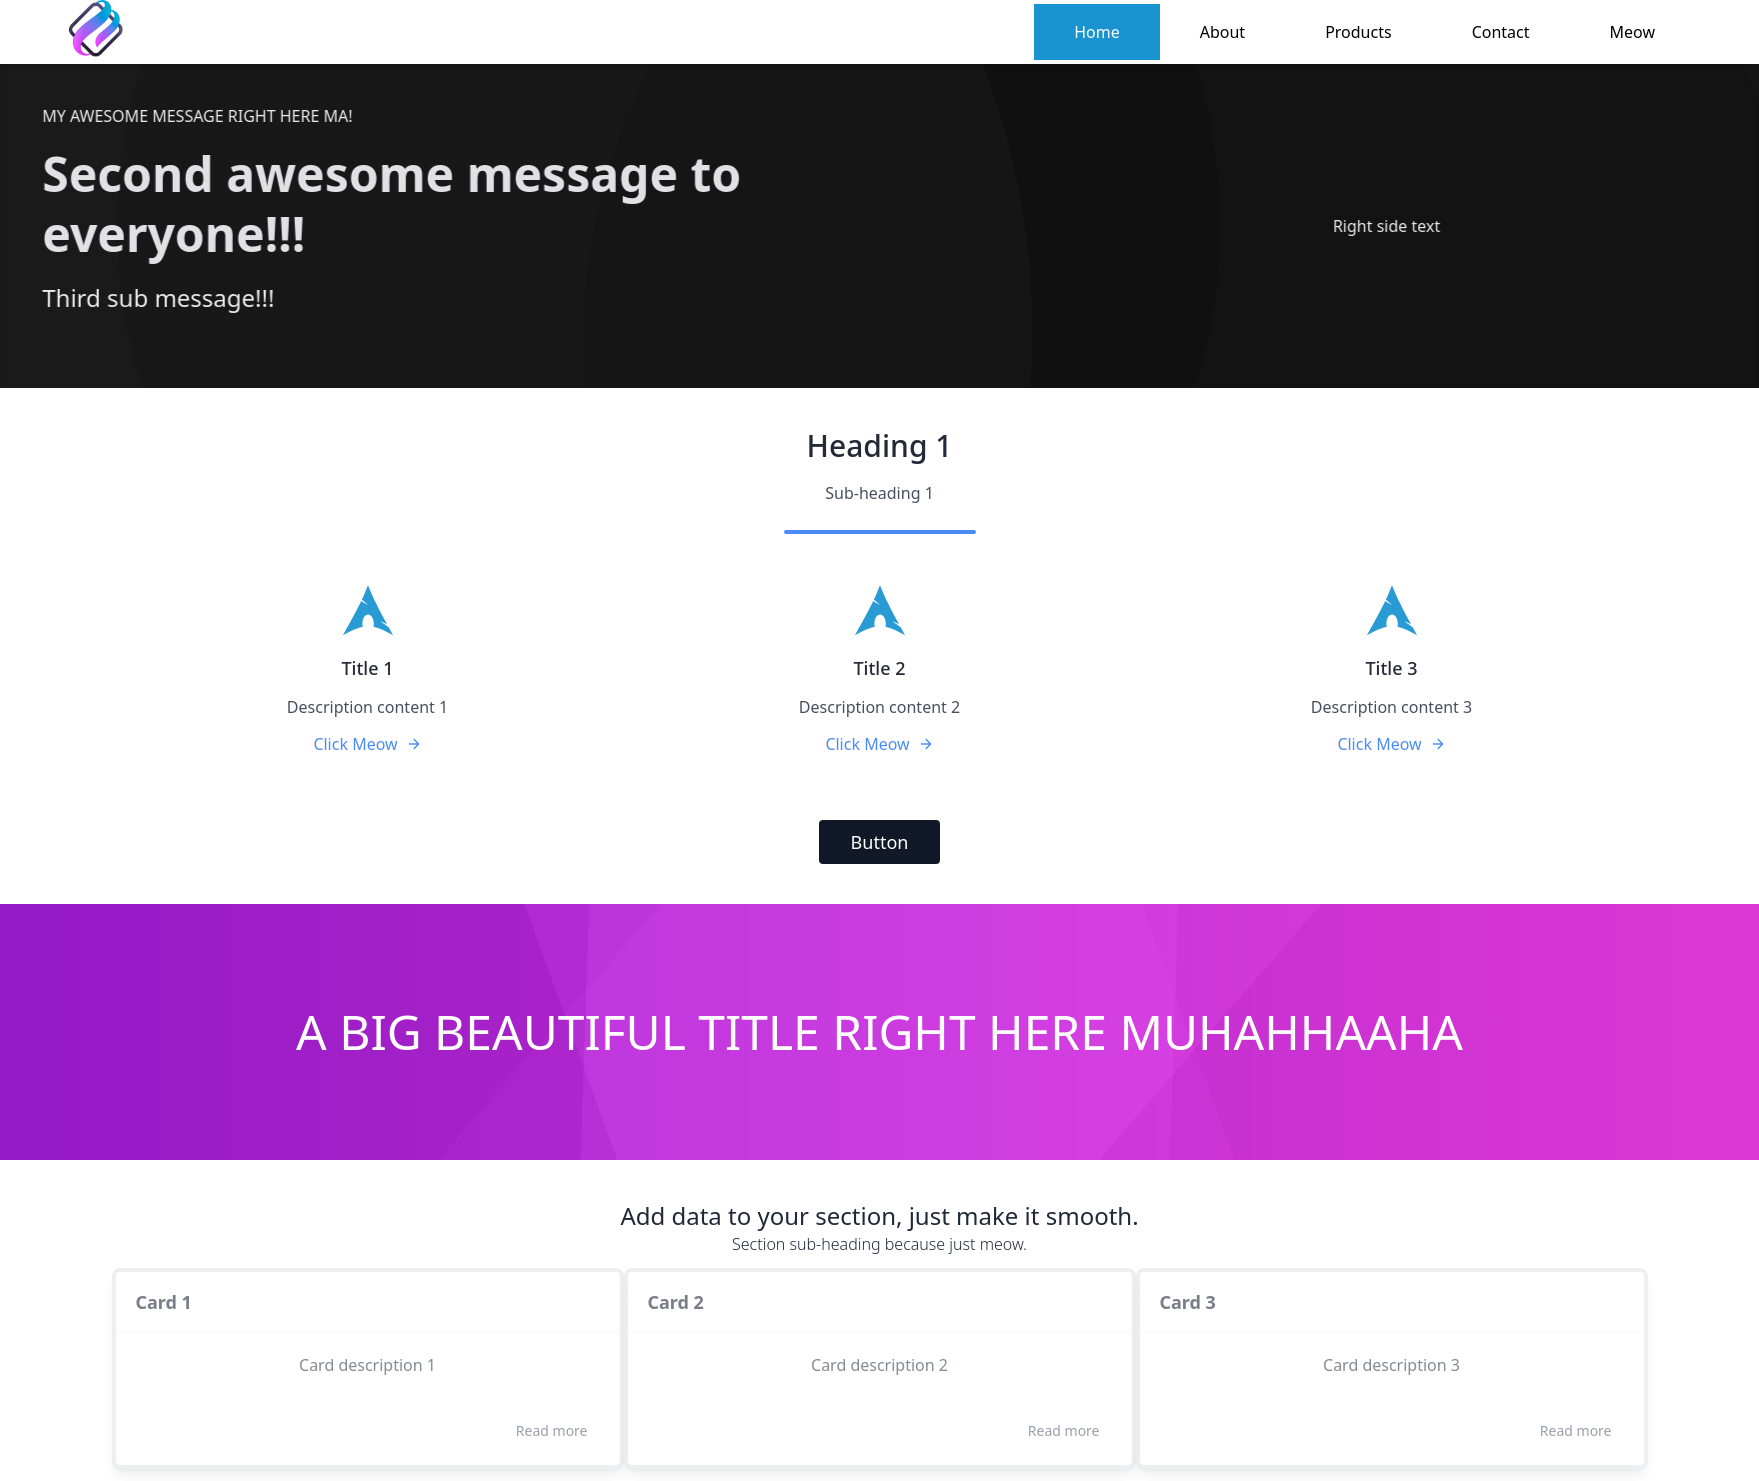 The height and width of the screenshot is (1481, 1759). What do you see at coordinates (880, 842) in the screenshot?
I see `Button` at bounding box center [880, 842].